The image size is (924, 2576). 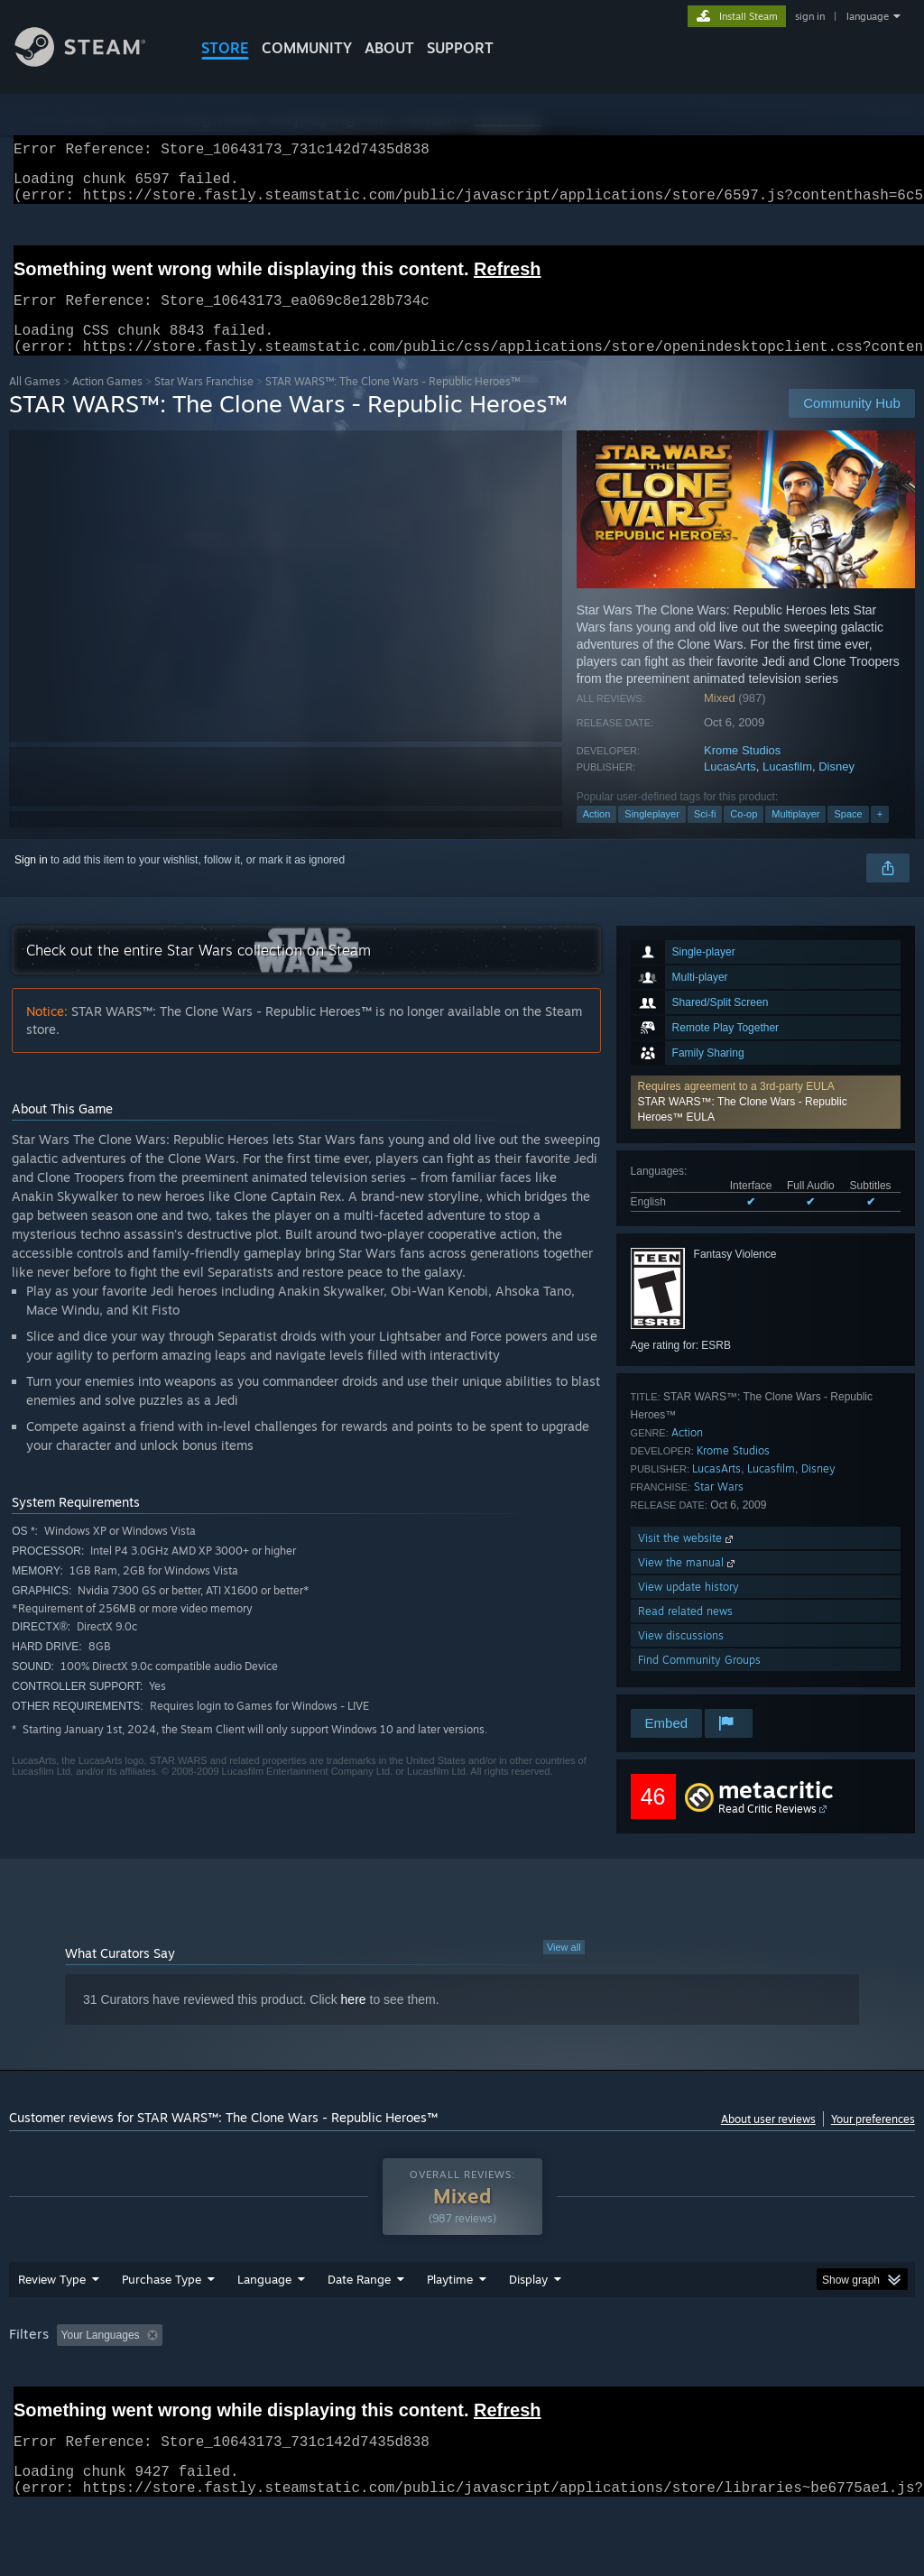 I want to click on Lucasfilm, so click(x=787, y=788).